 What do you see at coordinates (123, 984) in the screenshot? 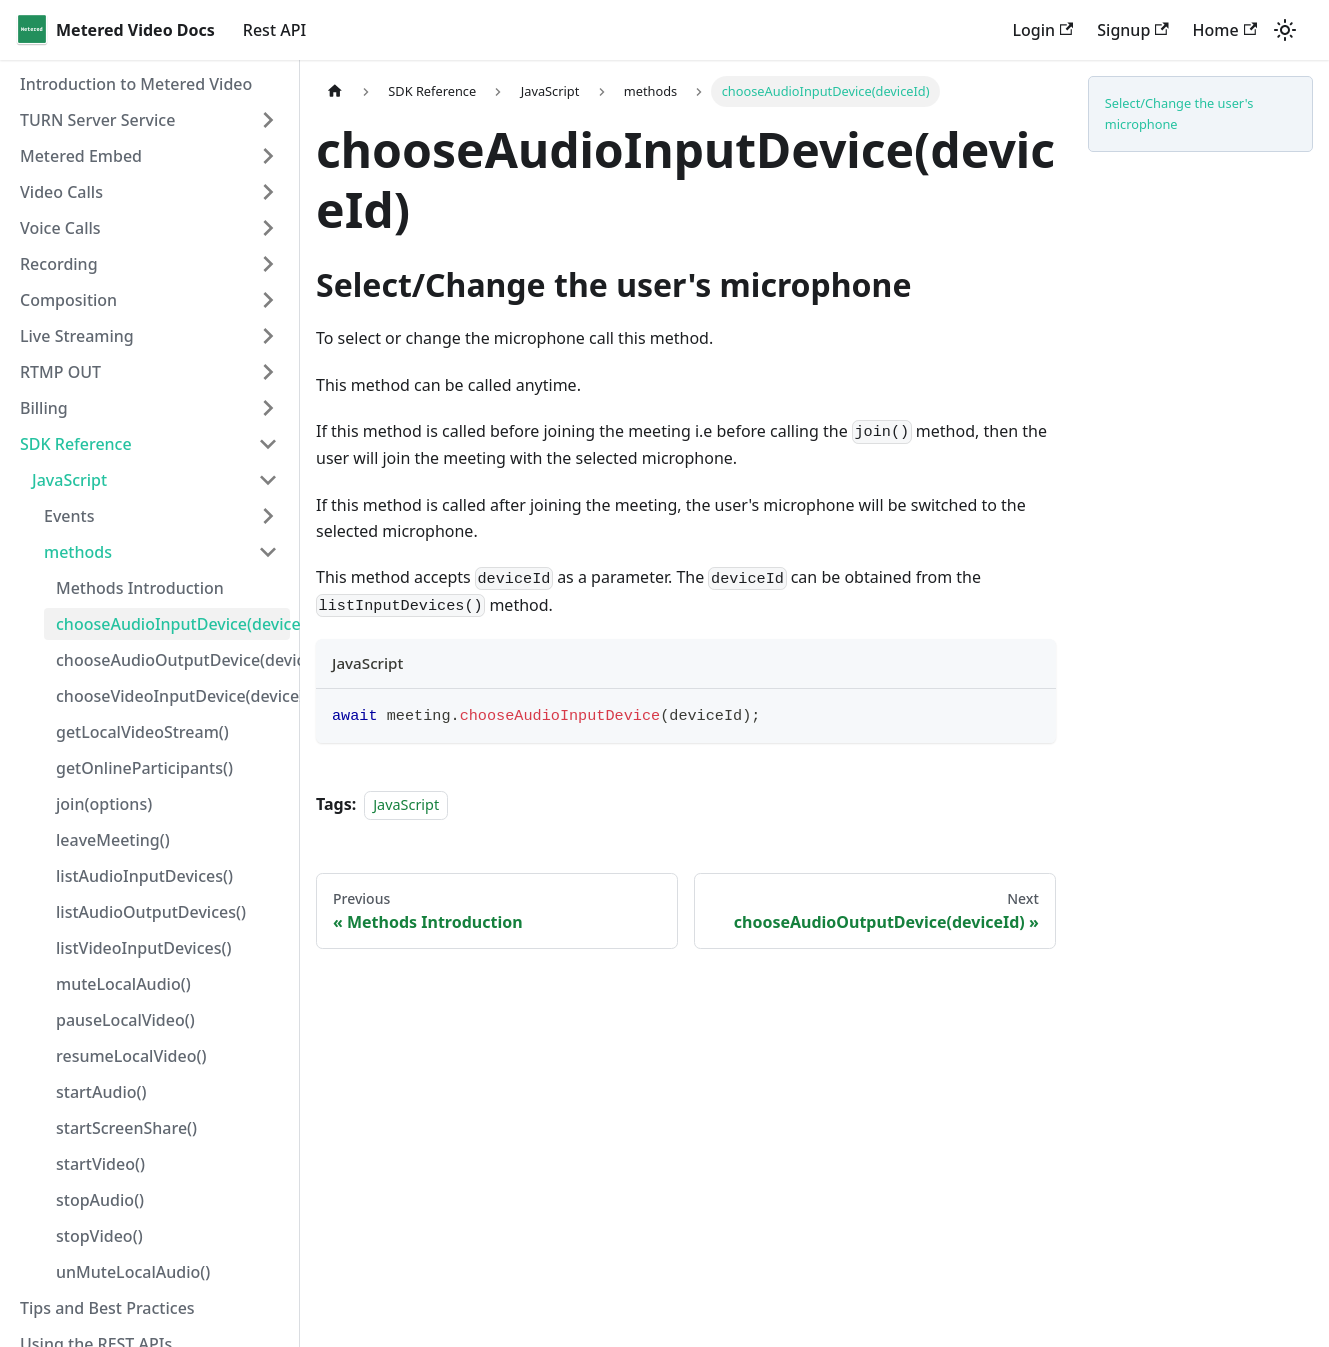
I see `muteLocalAudio()` at bounding box center [123, 984].